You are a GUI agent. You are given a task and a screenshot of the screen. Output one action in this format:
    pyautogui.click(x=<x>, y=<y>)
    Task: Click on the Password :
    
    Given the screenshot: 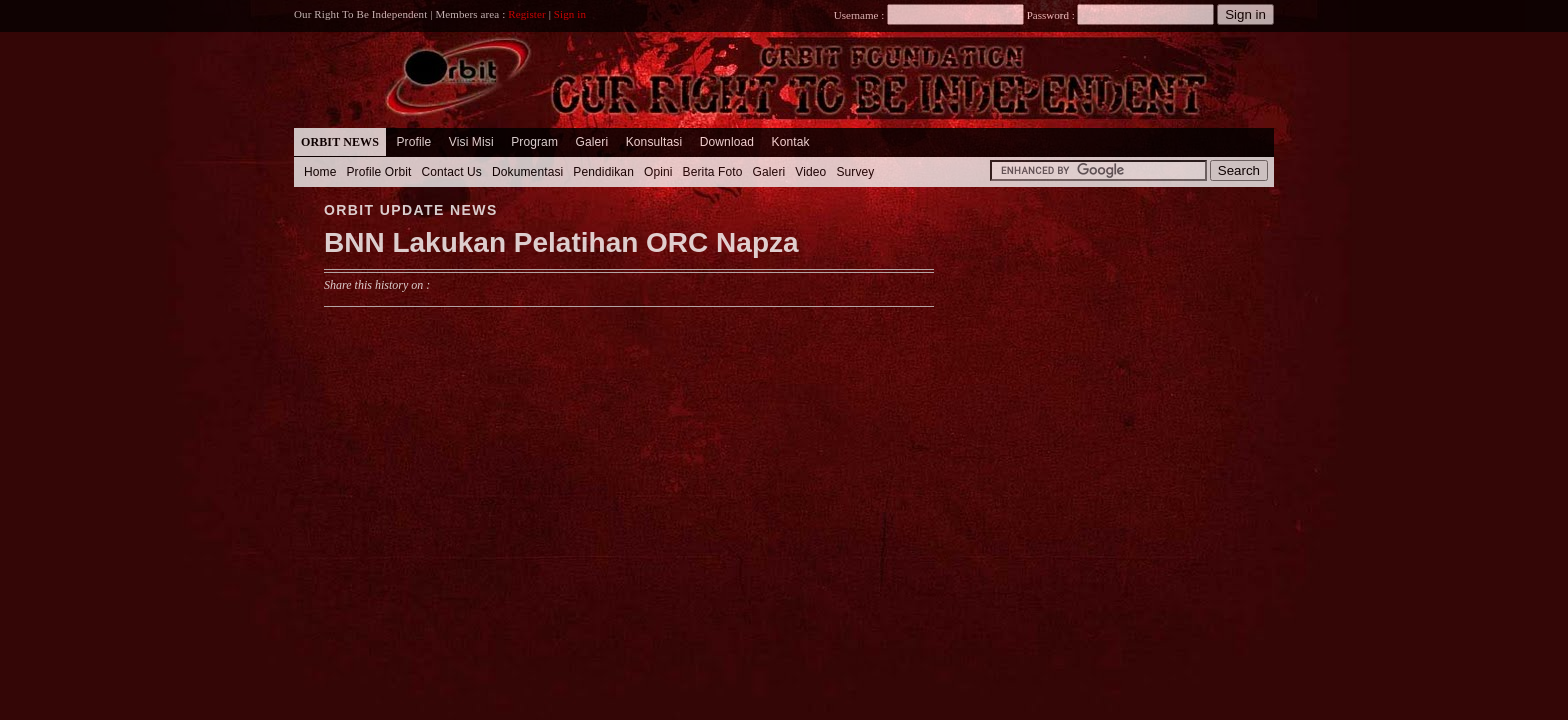 What is the action you would take?
    pyautogui.click(x=1050, y=15)
    